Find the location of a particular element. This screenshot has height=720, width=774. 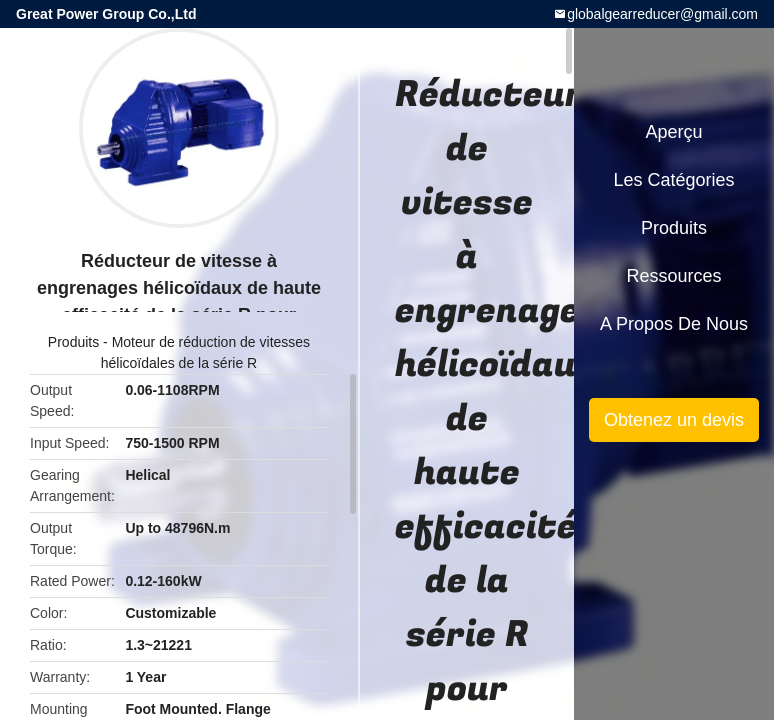

globalgearreducer@gmail.com is located at coordinates (662, 14).